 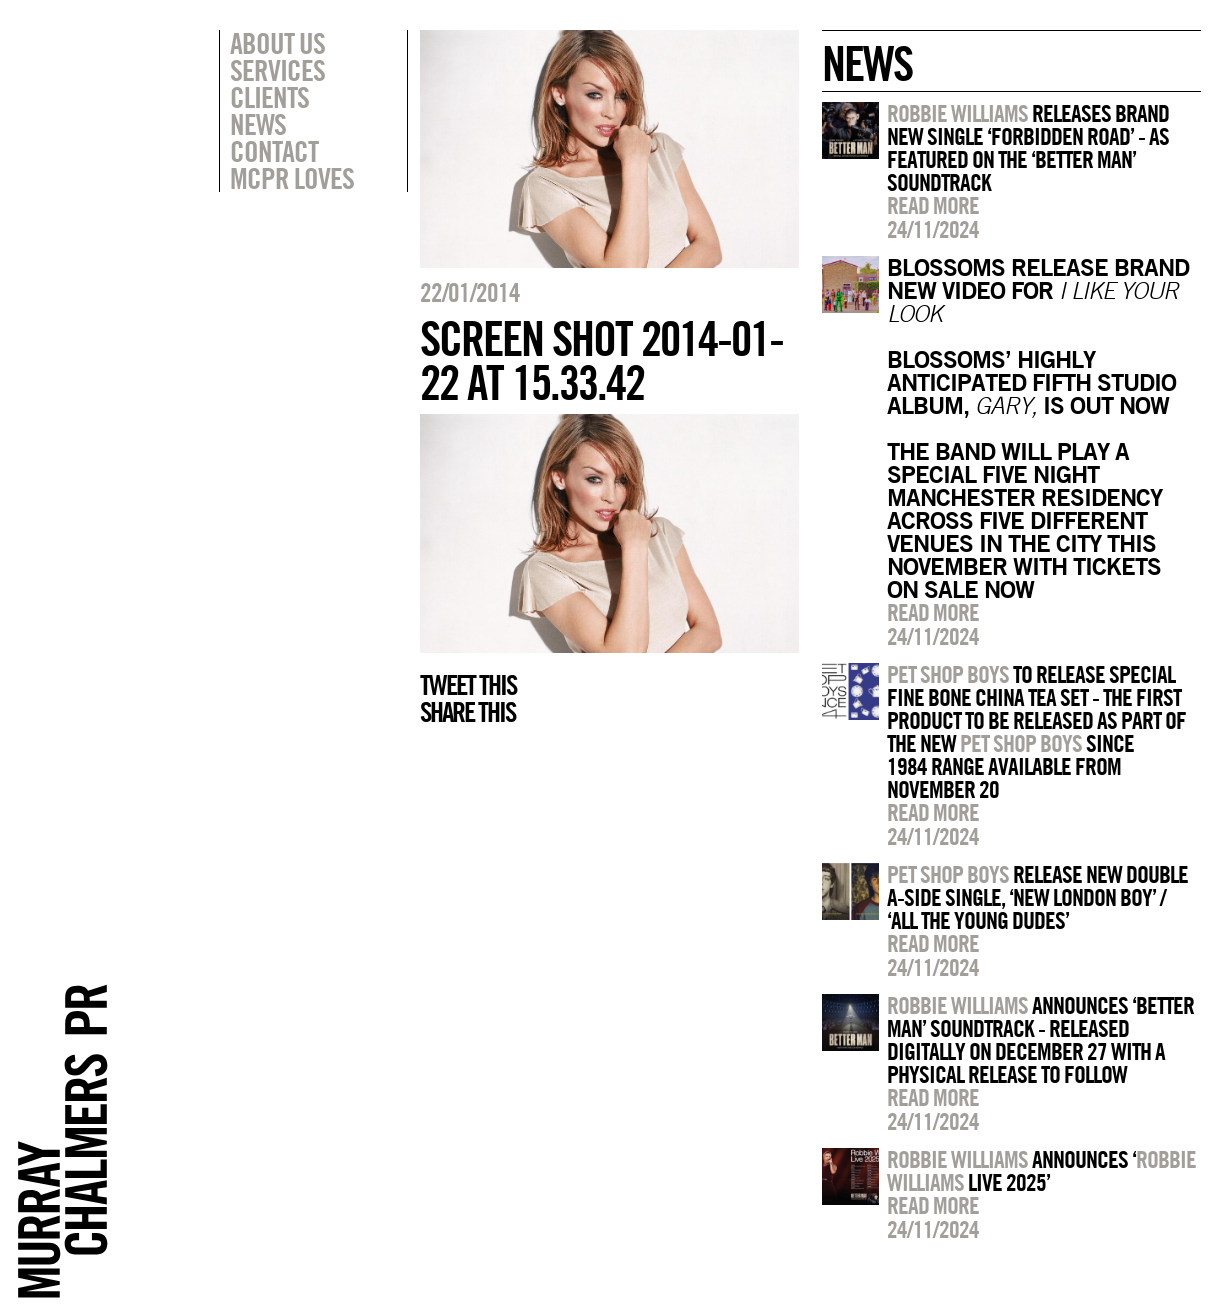 What do you see at coordinates (274, 151) in the screenshot?
I see `Contact` at bounding box center [274, 151].